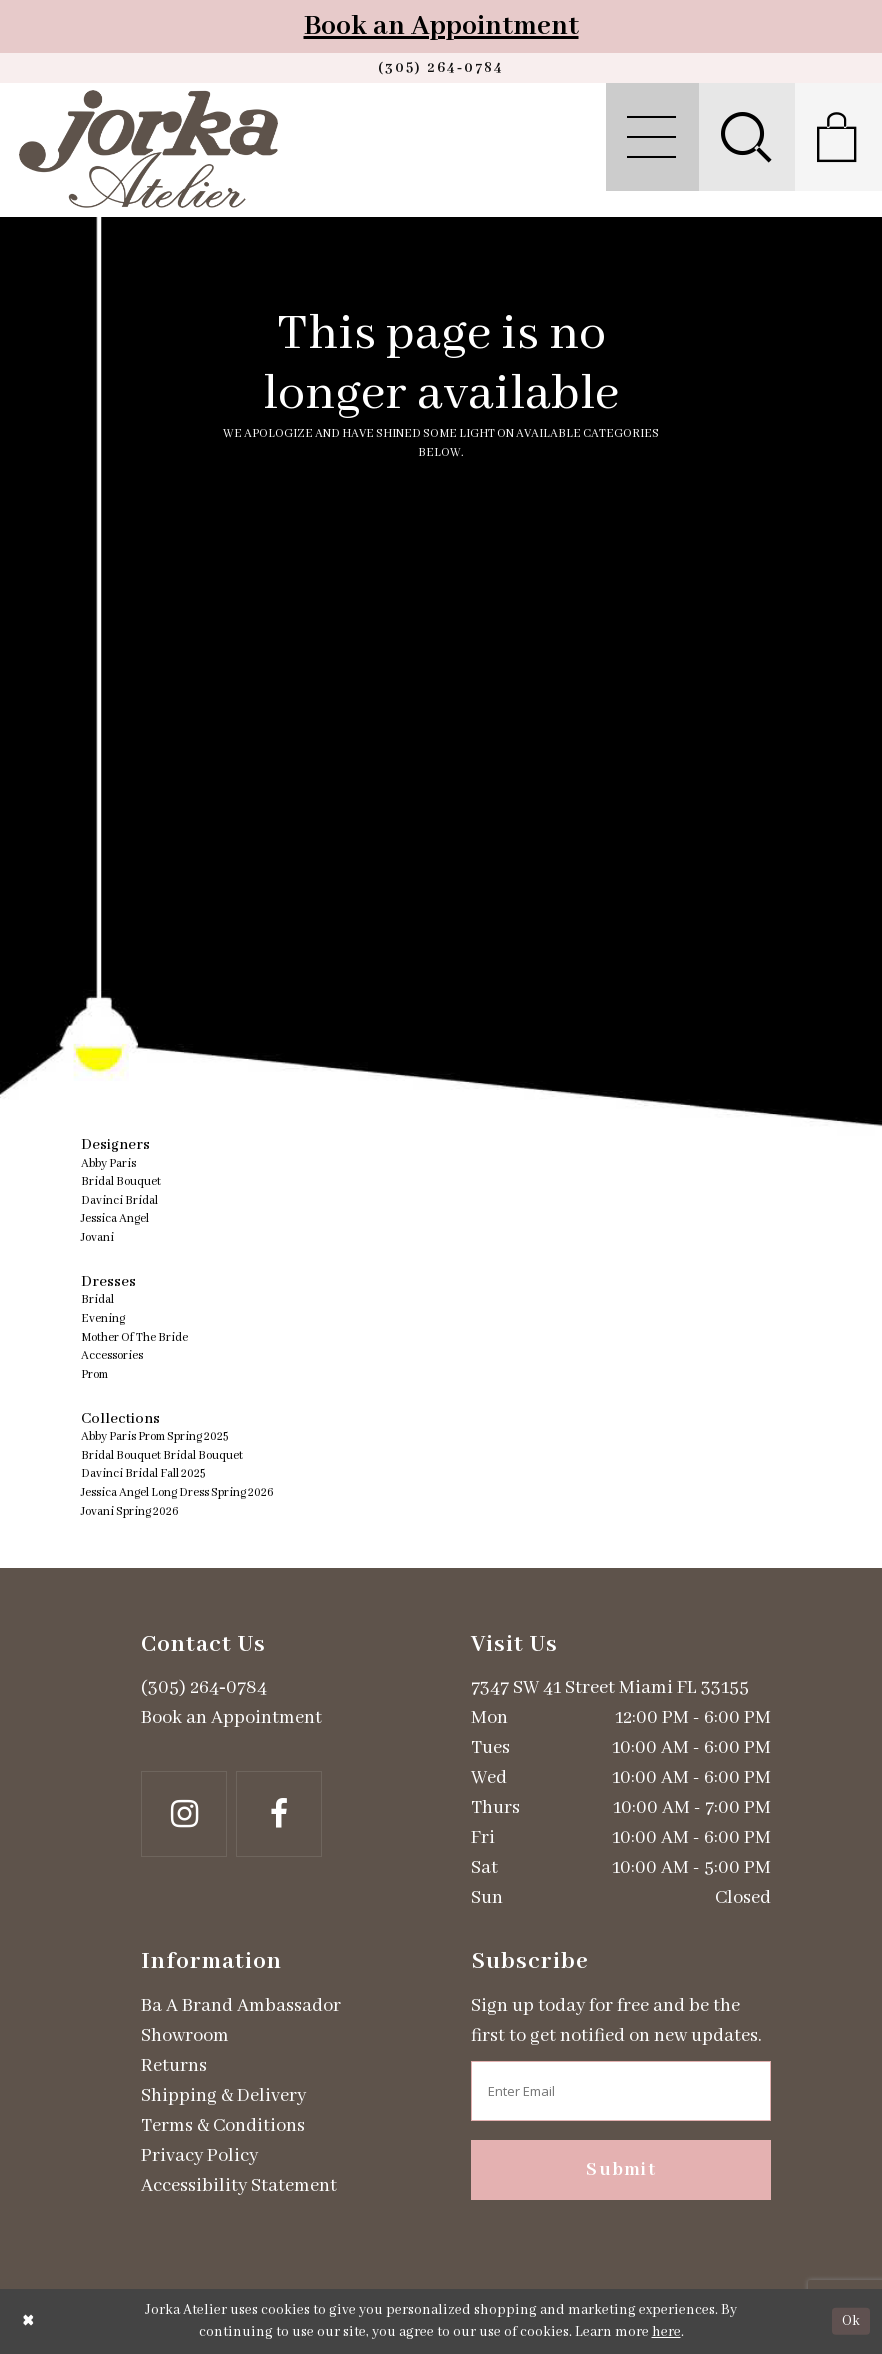 The height and width of the screenshot is (2354, 882). Describe the element at coordinates (94, 1374) in the screenshot. I see `Prom` at that location.